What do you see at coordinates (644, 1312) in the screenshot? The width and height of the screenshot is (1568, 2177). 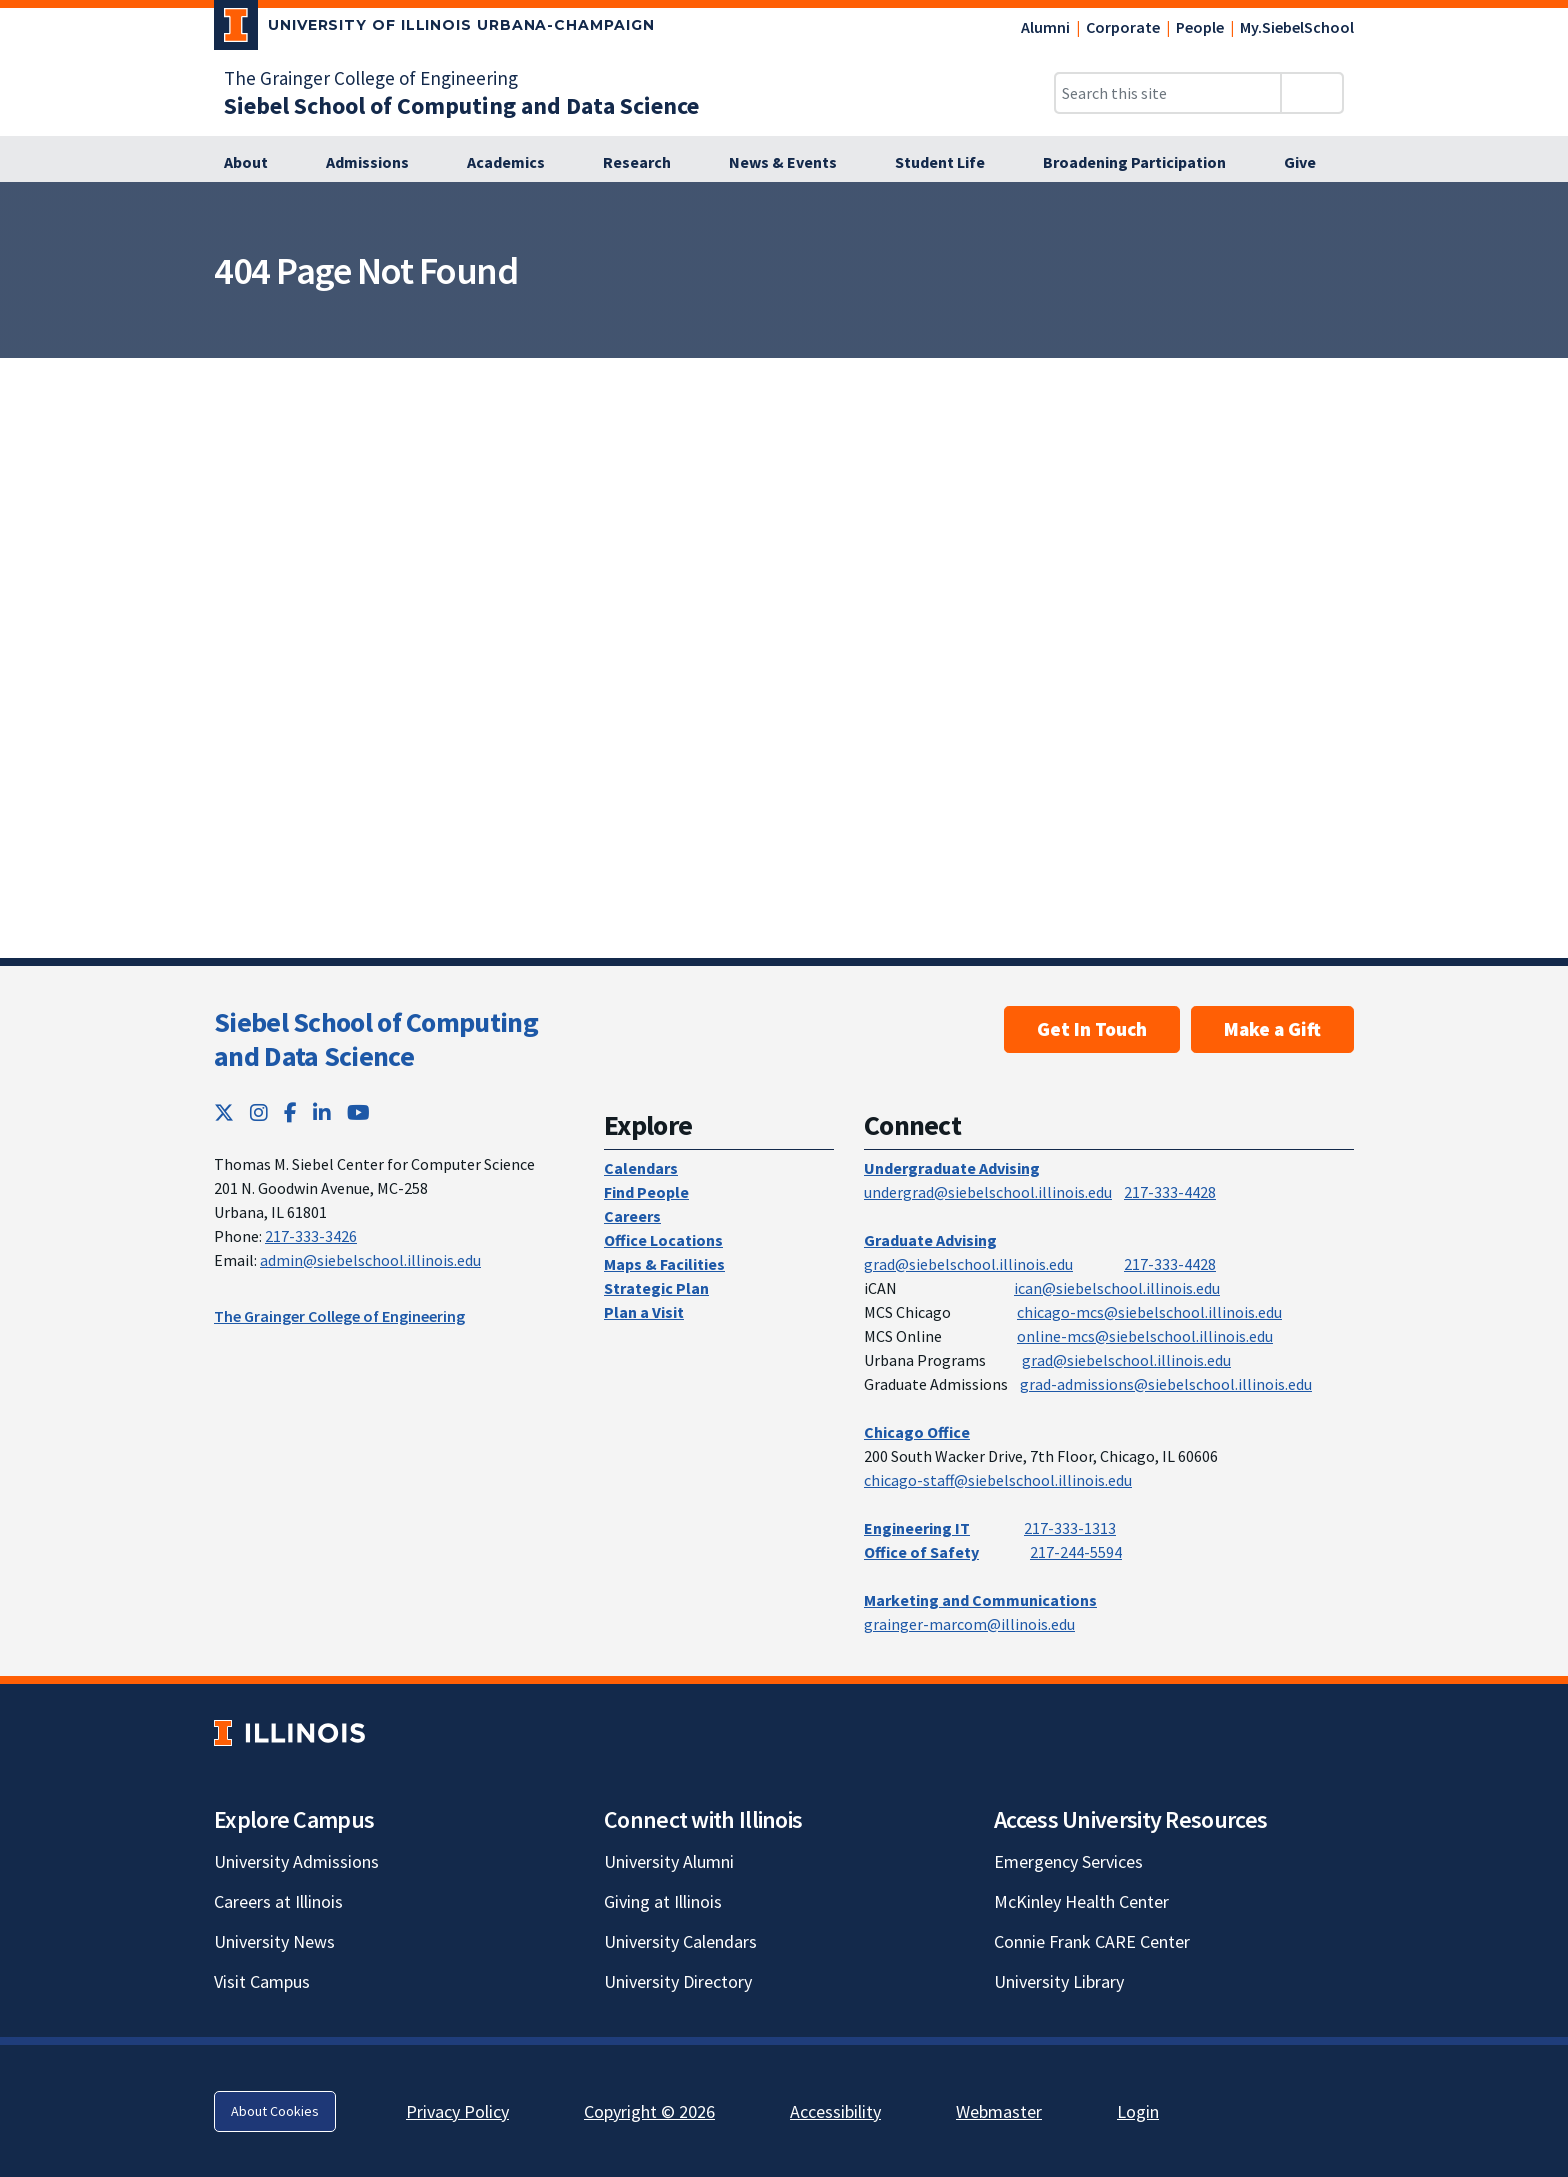 I see `Plan a Visit [Plan a Visit; Link opens in new tab]` at bounding box center [644, 1312].